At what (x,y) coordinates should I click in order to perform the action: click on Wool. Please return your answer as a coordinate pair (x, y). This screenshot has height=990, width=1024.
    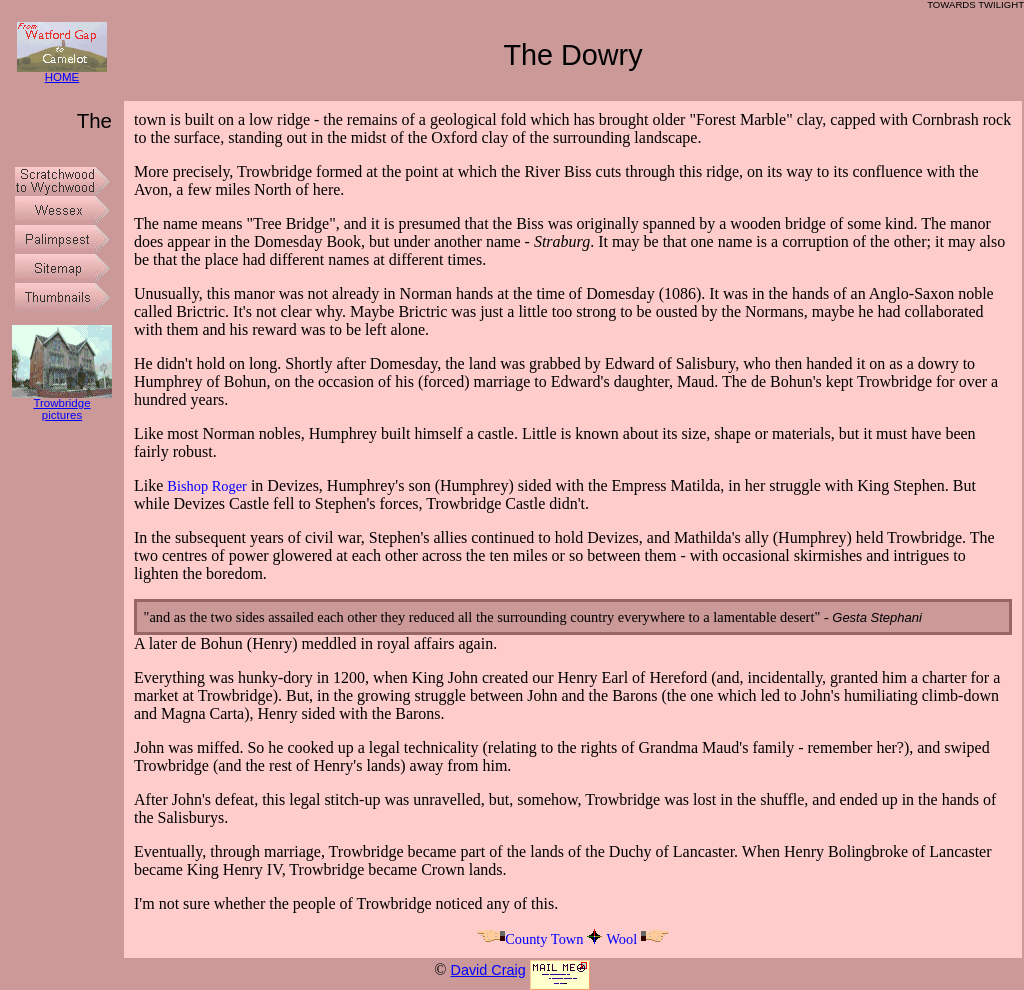
    Looking at the image, I should click on (637, 939).